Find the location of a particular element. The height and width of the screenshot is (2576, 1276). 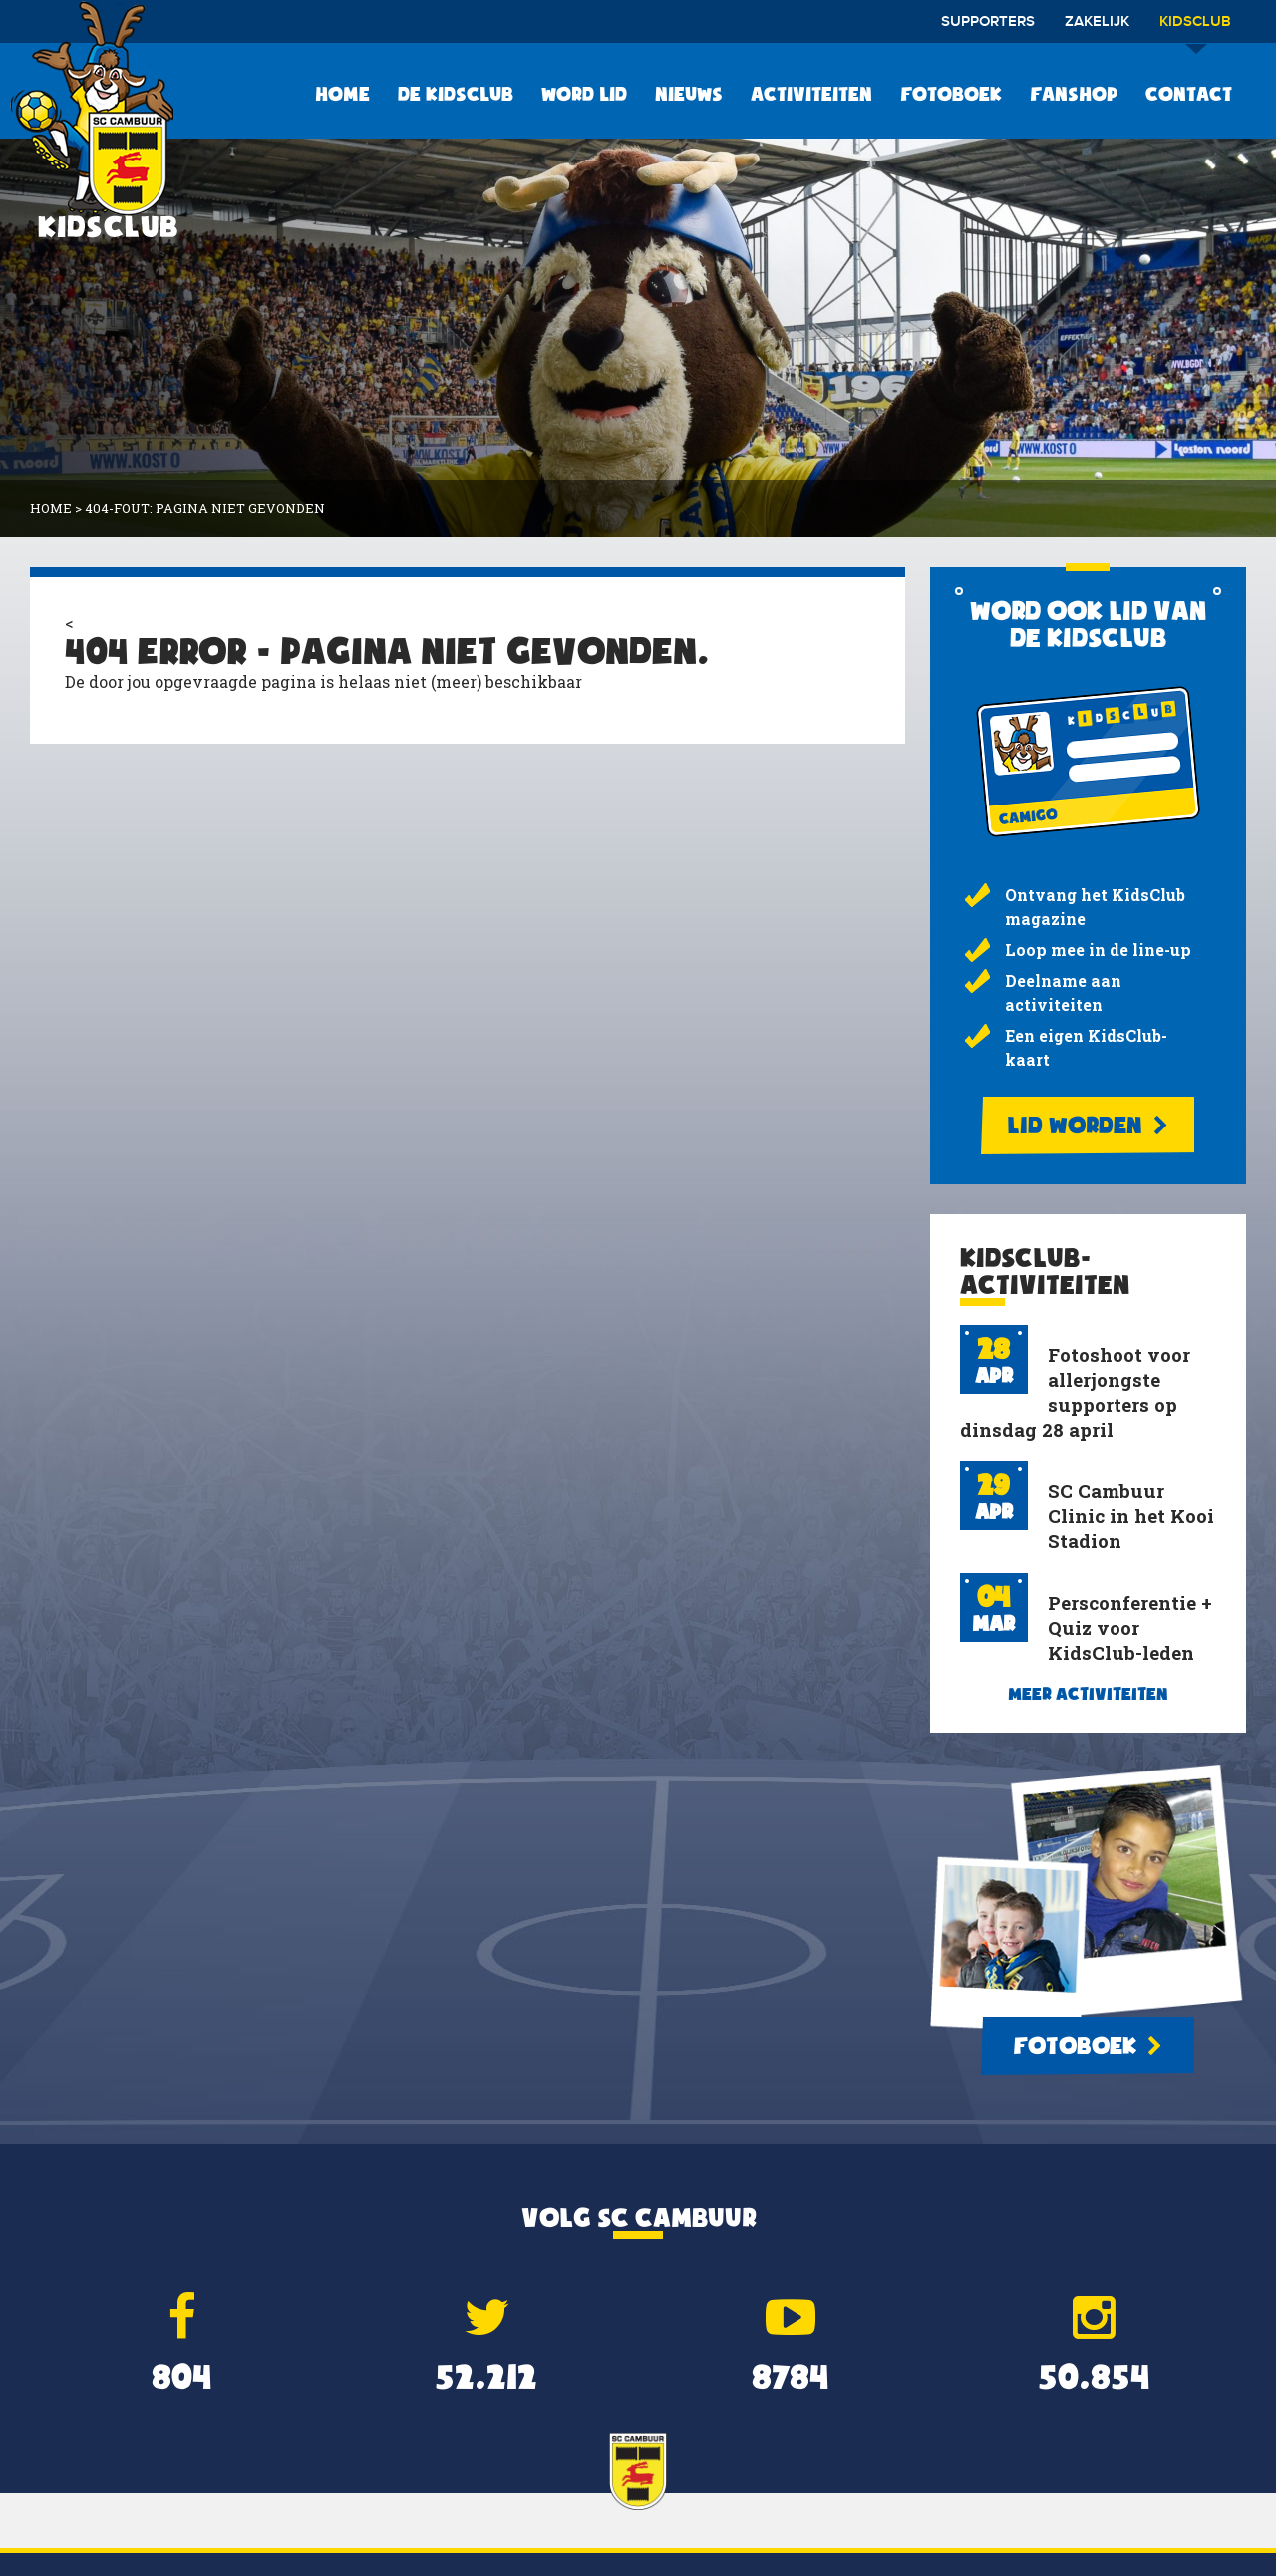

Home is located at coordinates (342, 94).